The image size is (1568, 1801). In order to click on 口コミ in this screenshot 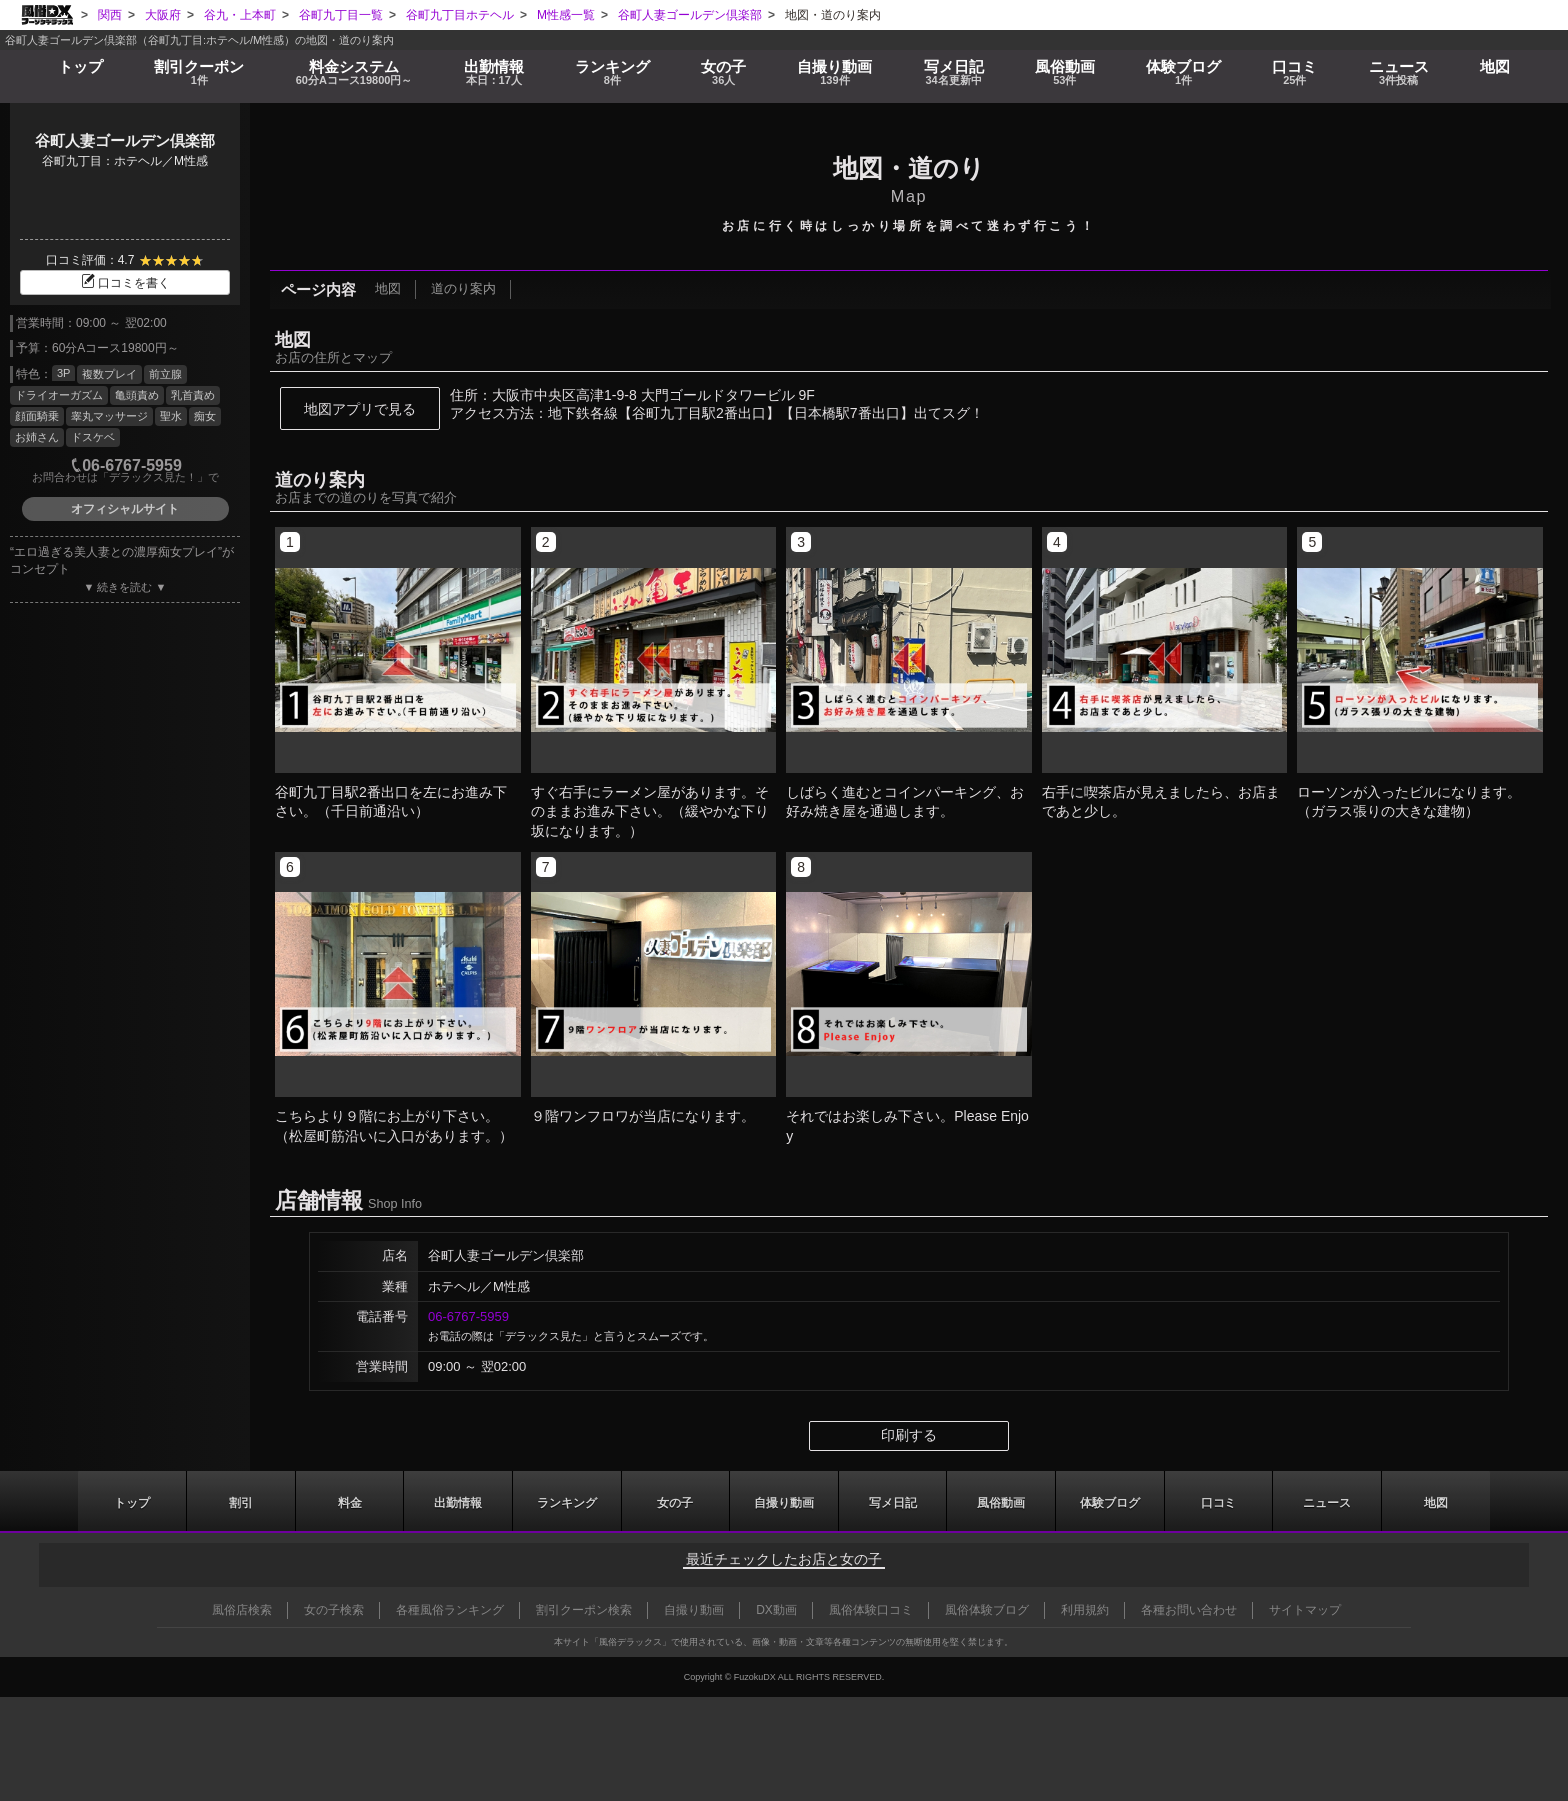, I will do `click(1293, 71)`.